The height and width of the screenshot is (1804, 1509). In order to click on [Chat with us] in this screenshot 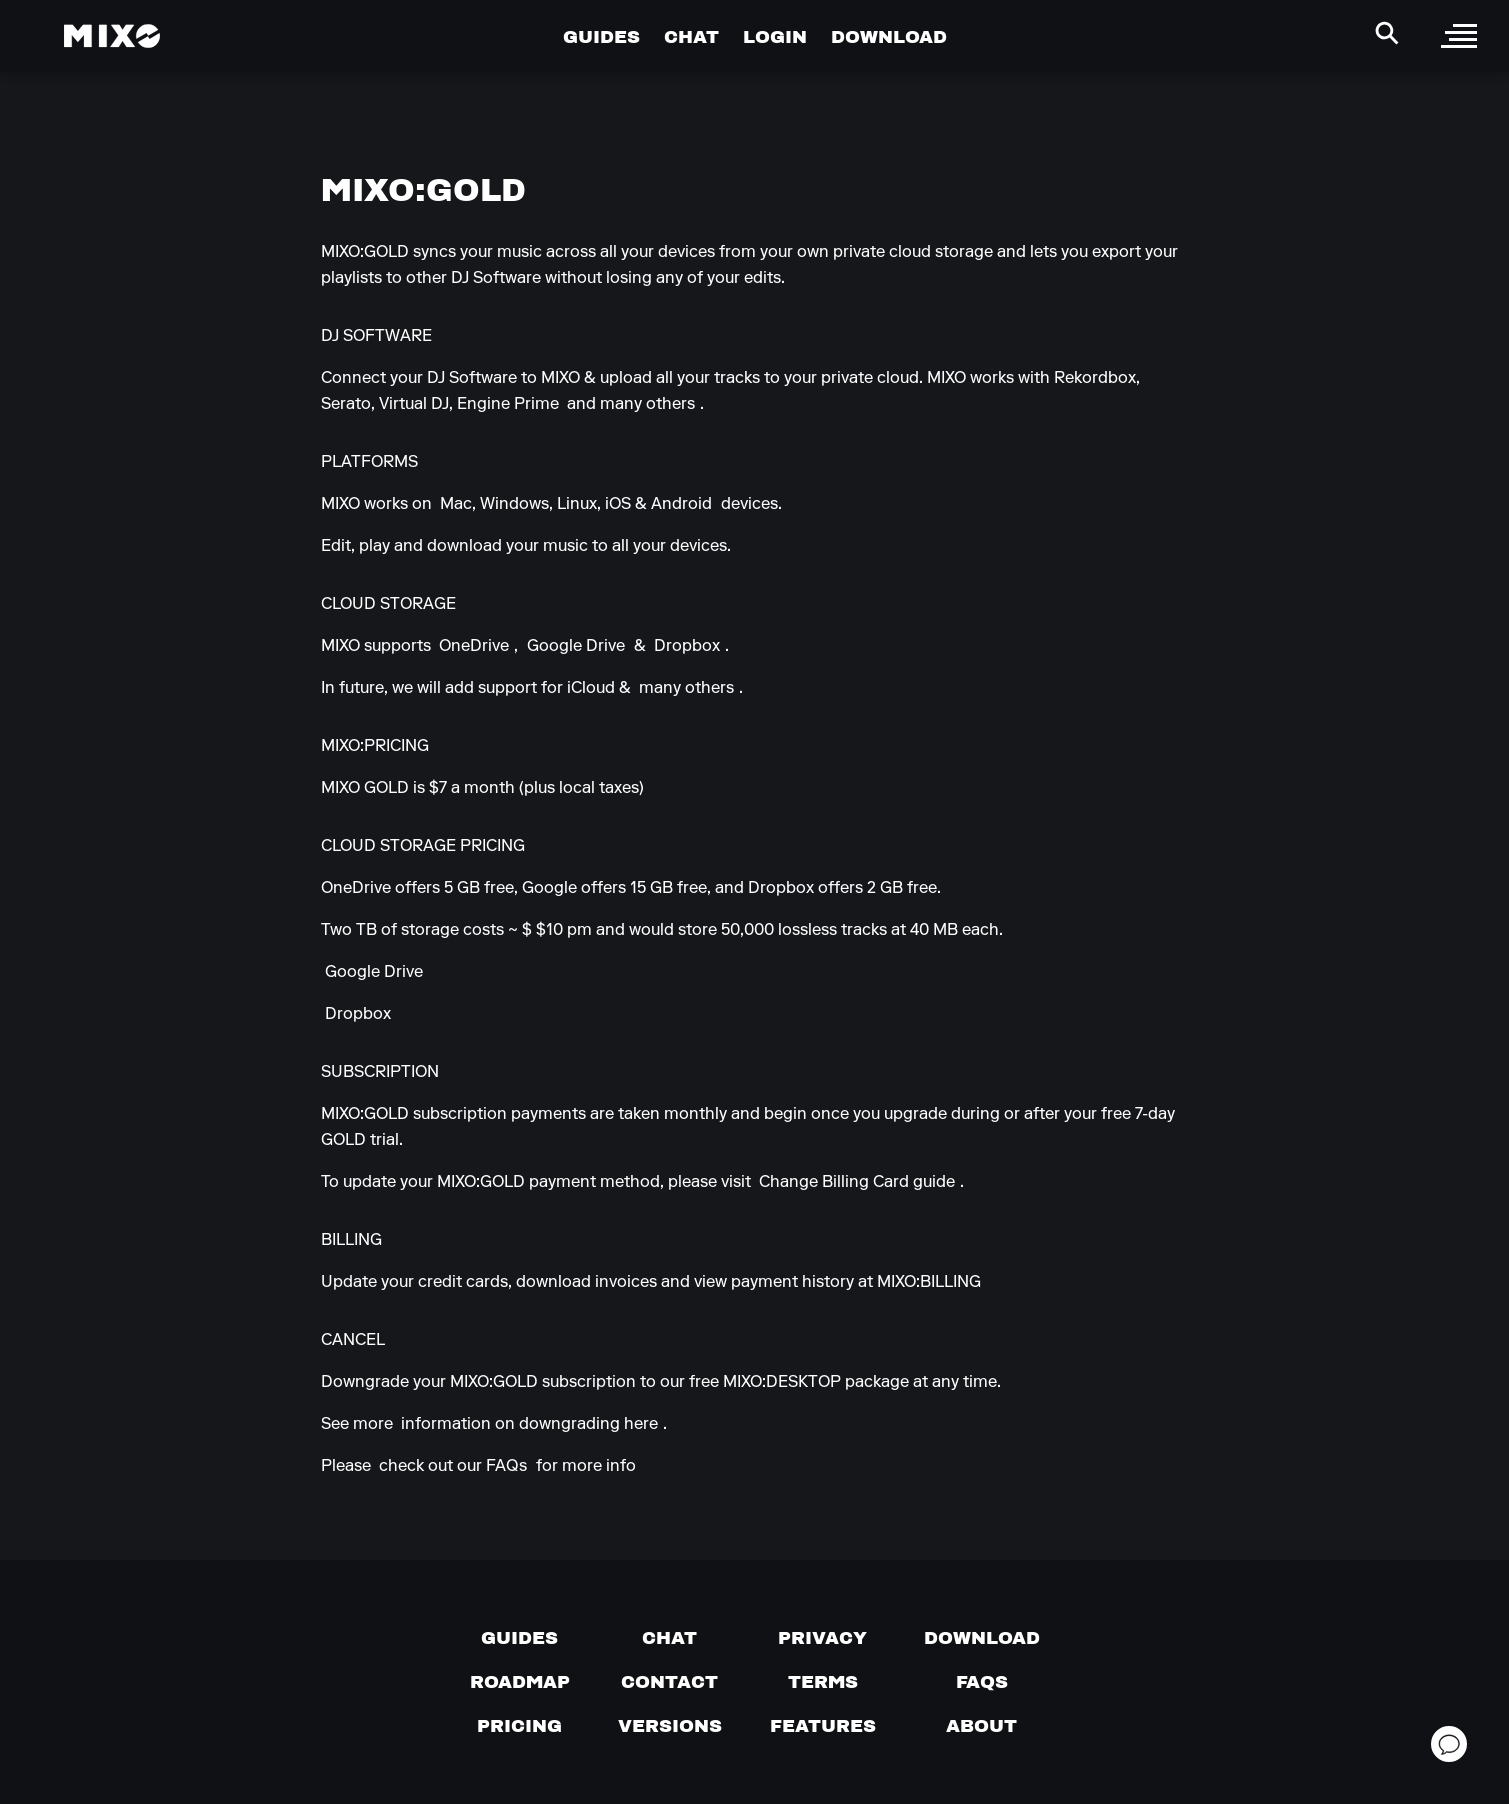, I will do `click(669, 1638)`.